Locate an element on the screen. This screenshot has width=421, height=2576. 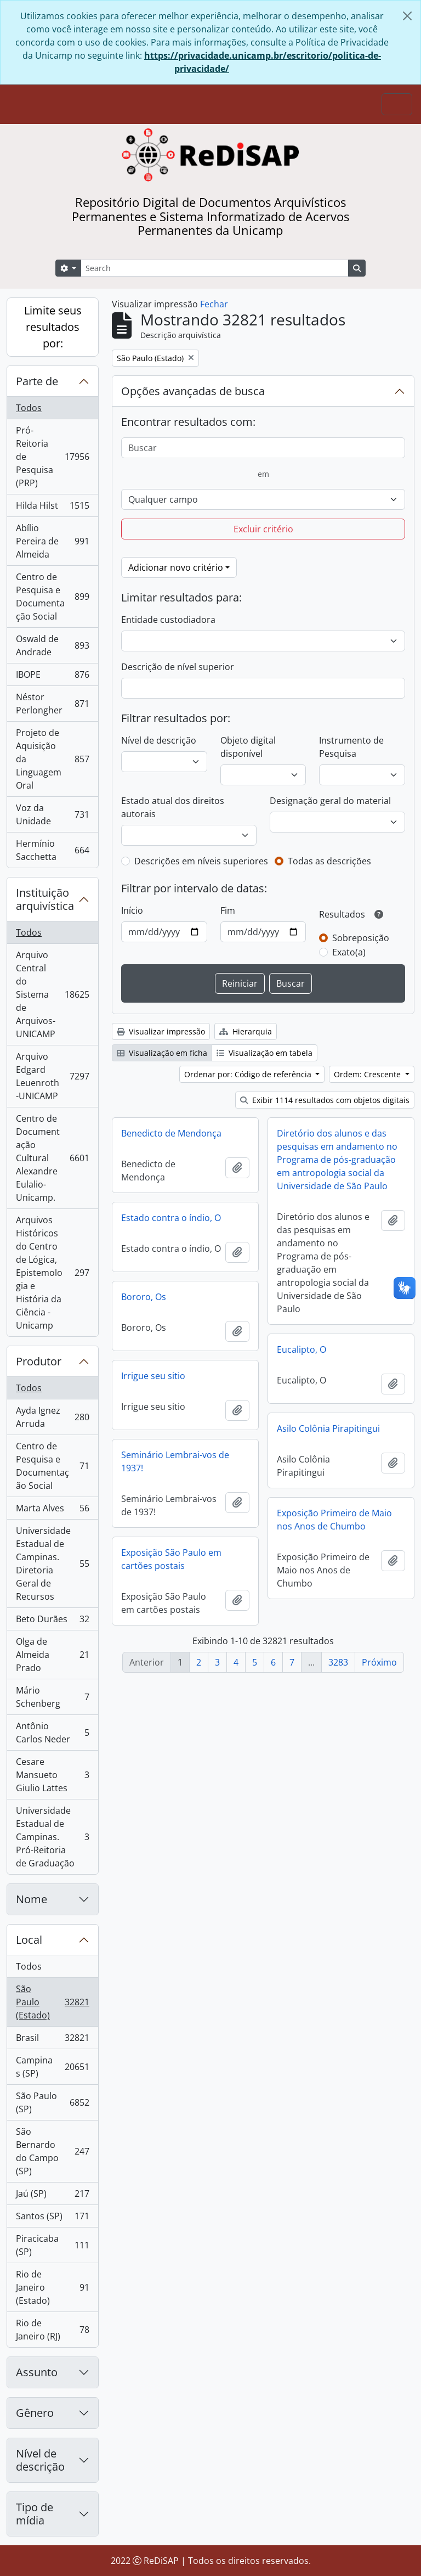
Irrigue seu sitio is located at coordinates (153, 1376).